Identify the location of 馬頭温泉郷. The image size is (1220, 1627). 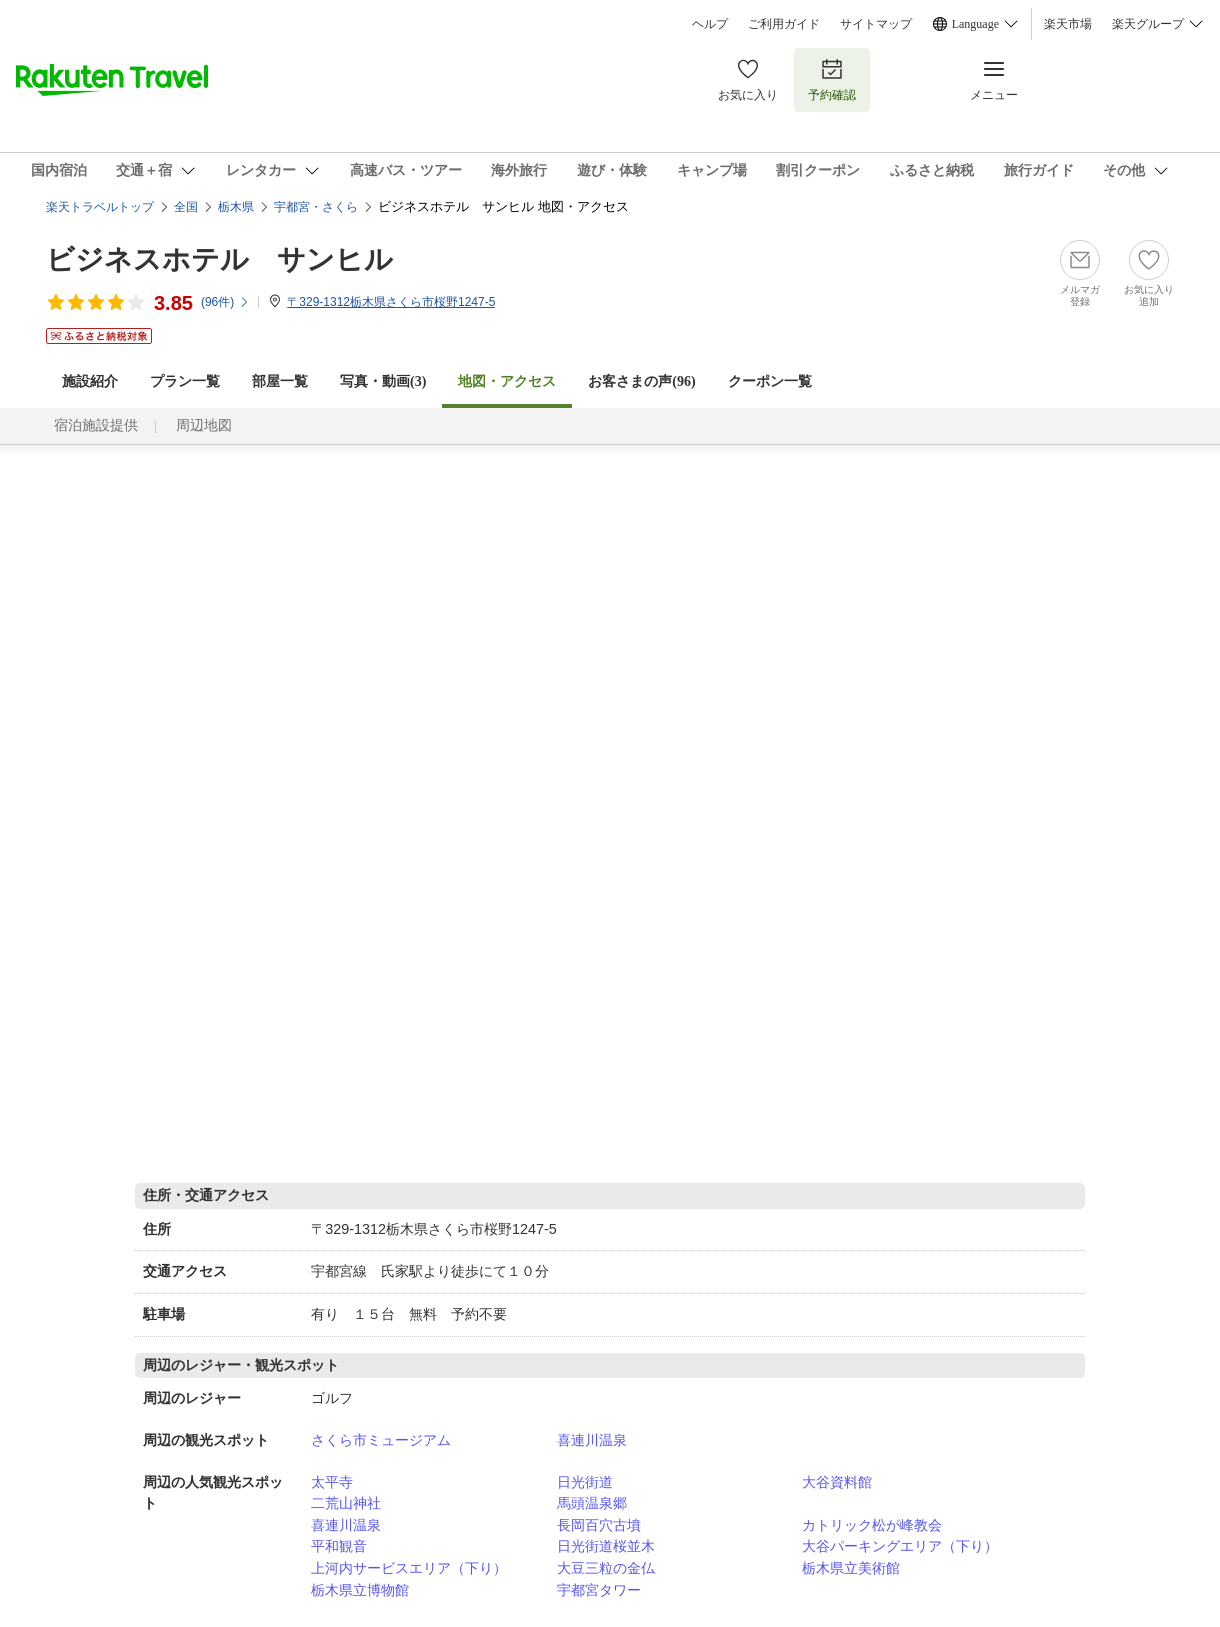
(592, 1503).